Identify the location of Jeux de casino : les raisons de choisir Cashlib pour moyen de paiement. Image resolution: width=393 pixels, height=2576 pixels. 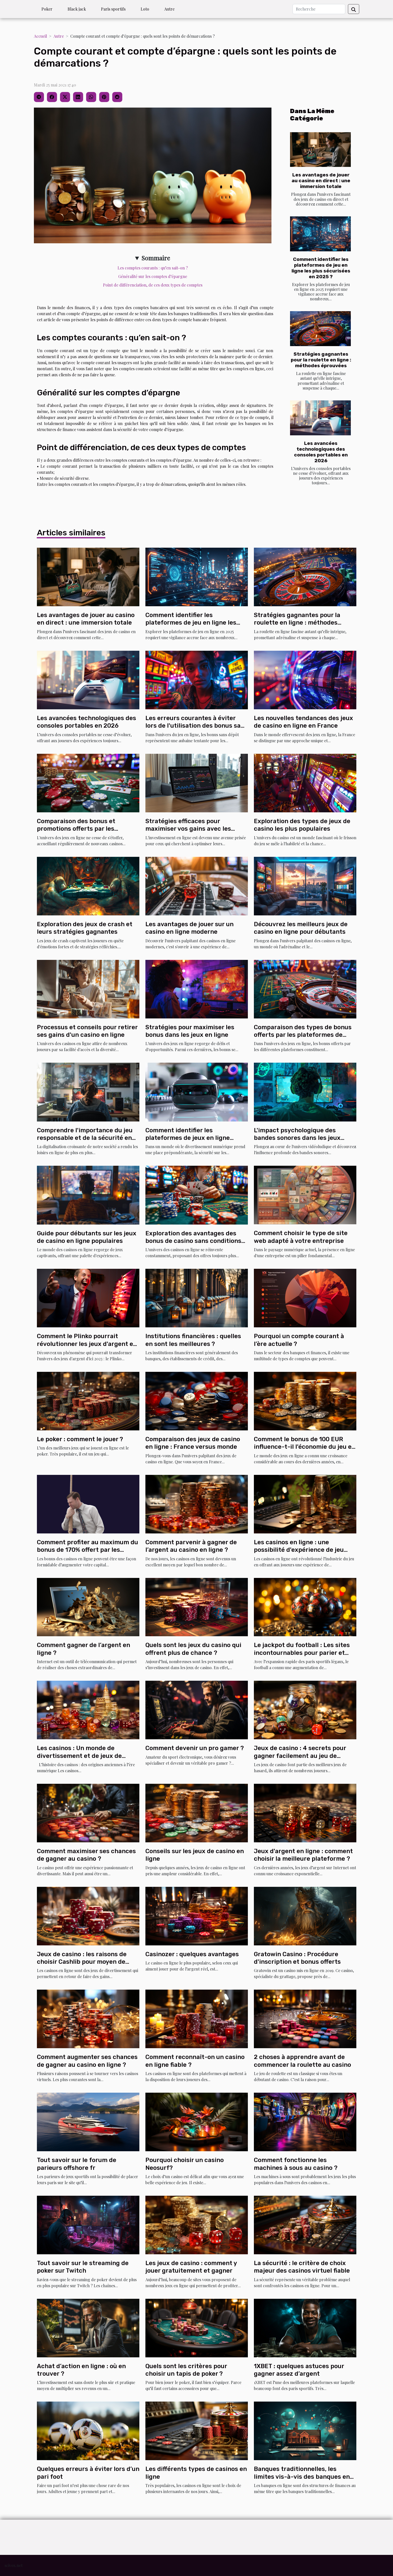
(82, 1962).